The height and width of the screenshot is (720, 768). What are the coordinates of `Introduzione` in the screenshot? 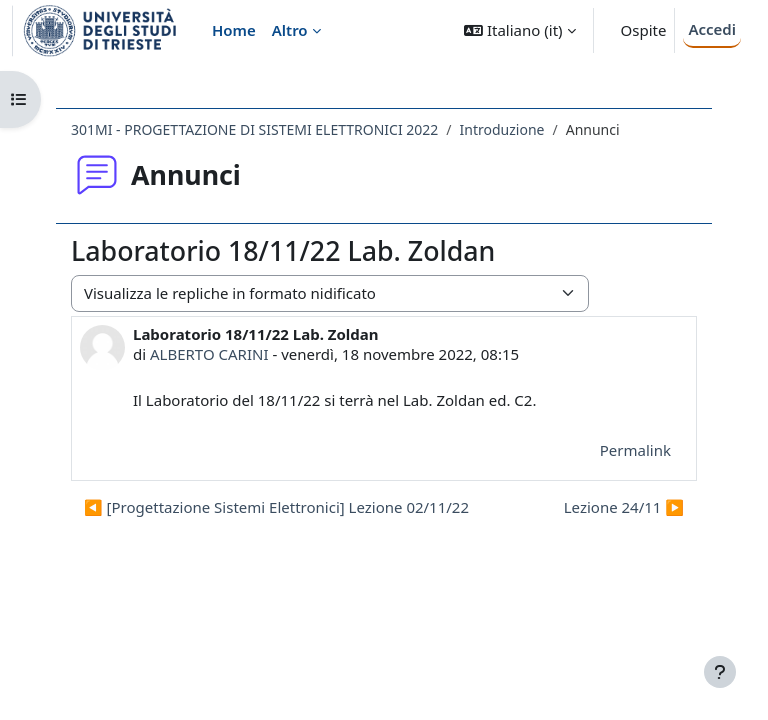 It's located at (502, 129).